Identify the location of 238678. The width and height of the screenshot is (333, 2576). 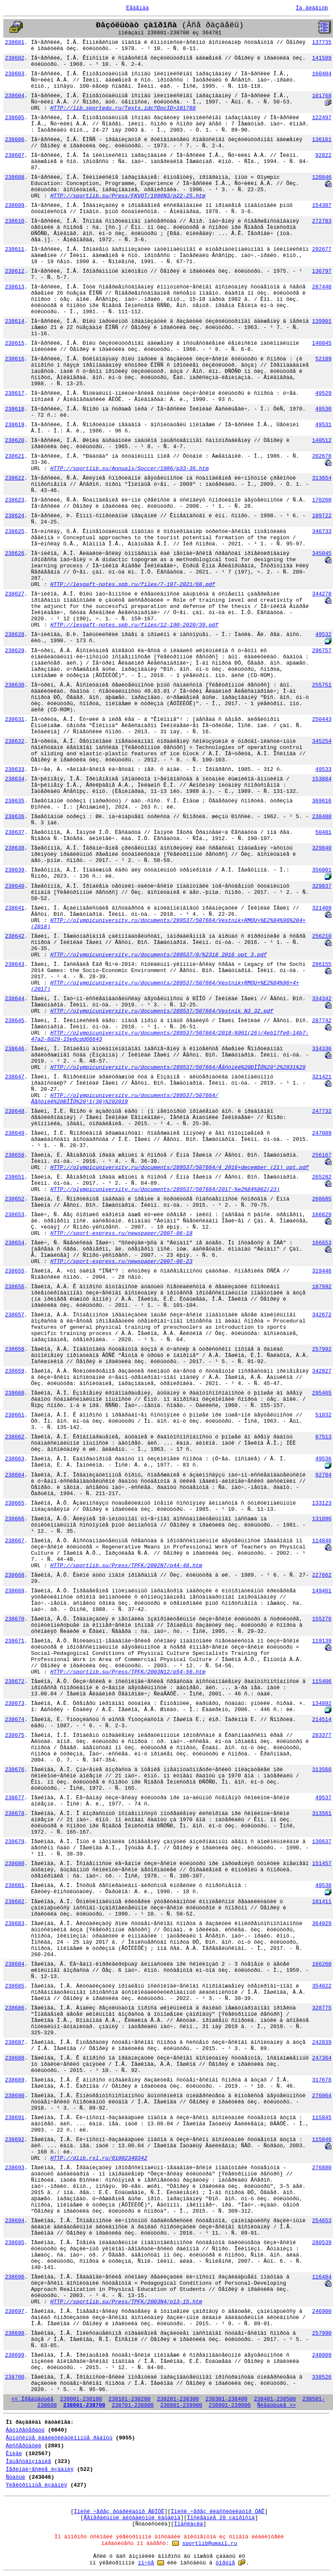
(14, 1813).